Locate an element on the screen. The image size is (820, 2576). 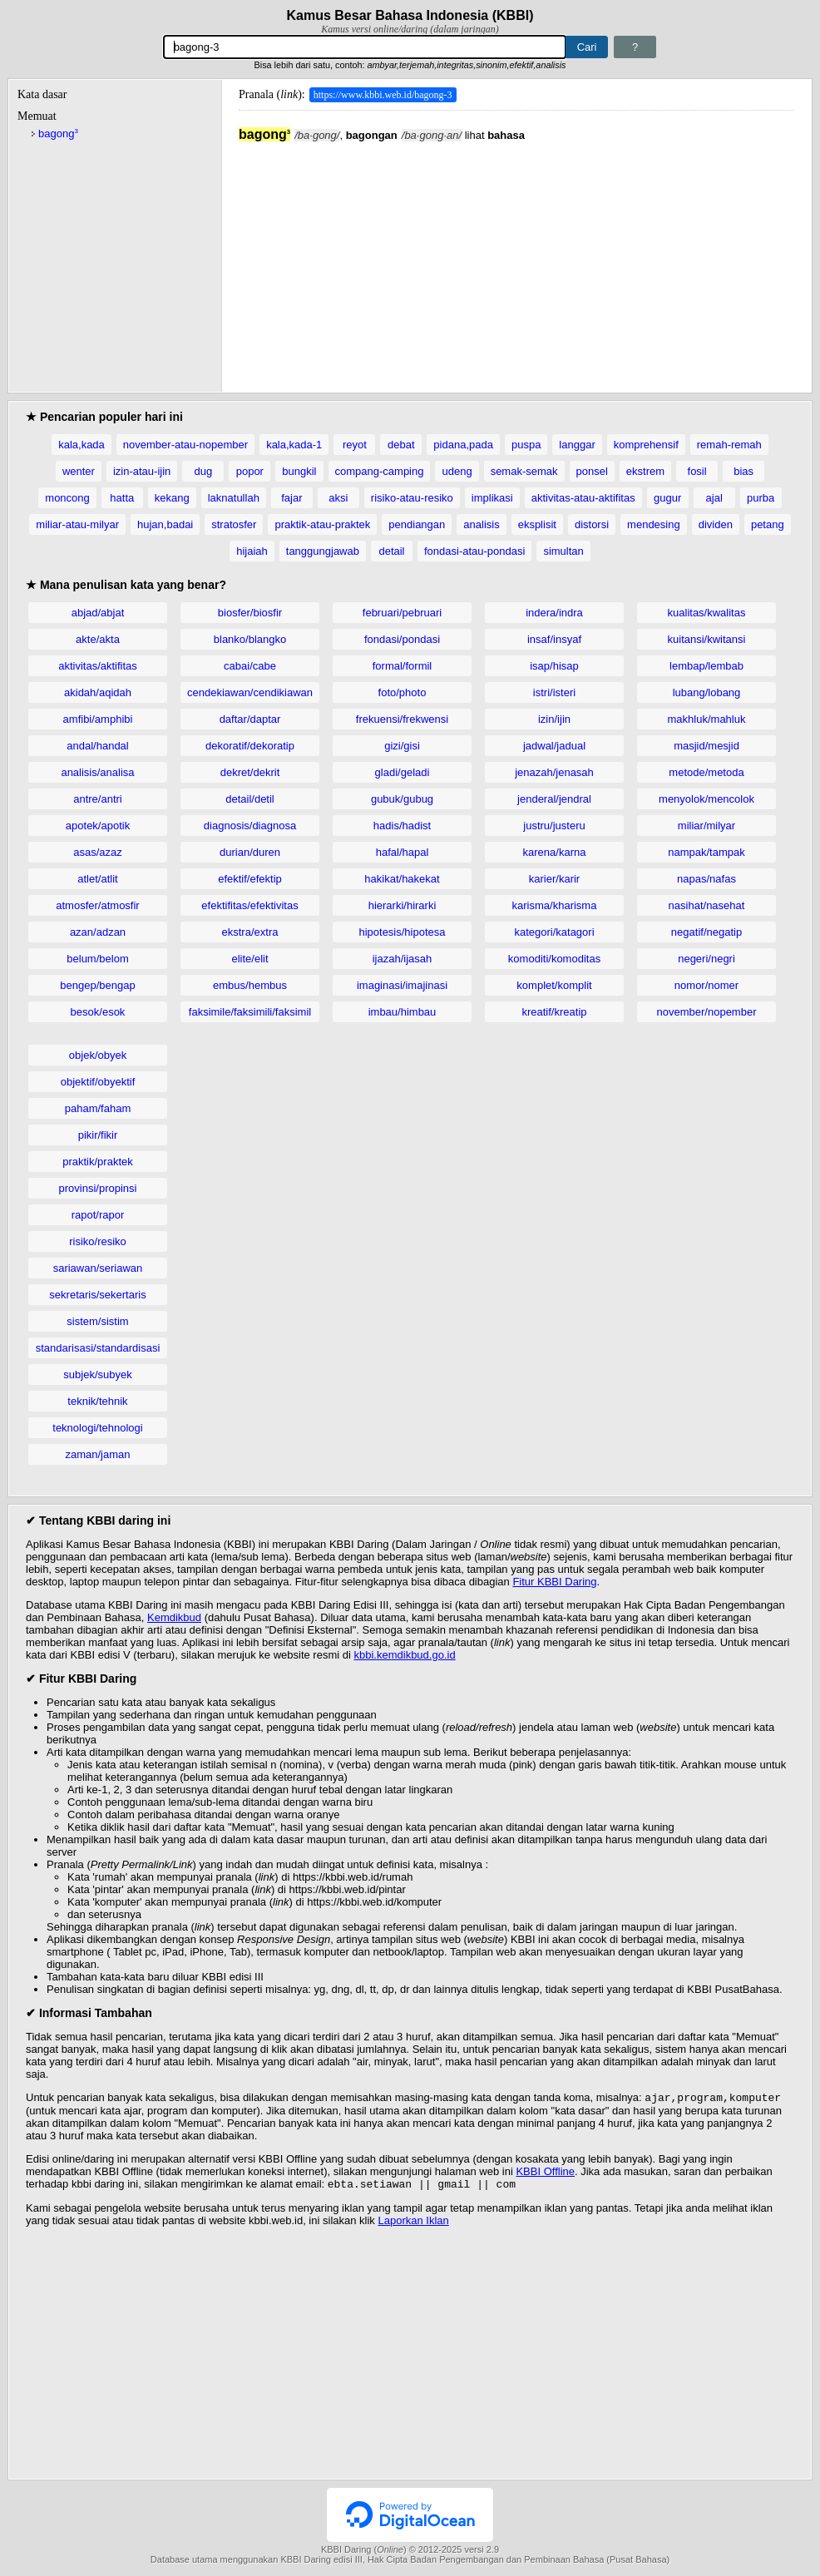
akte/akta is located at coordinates (98, 639).